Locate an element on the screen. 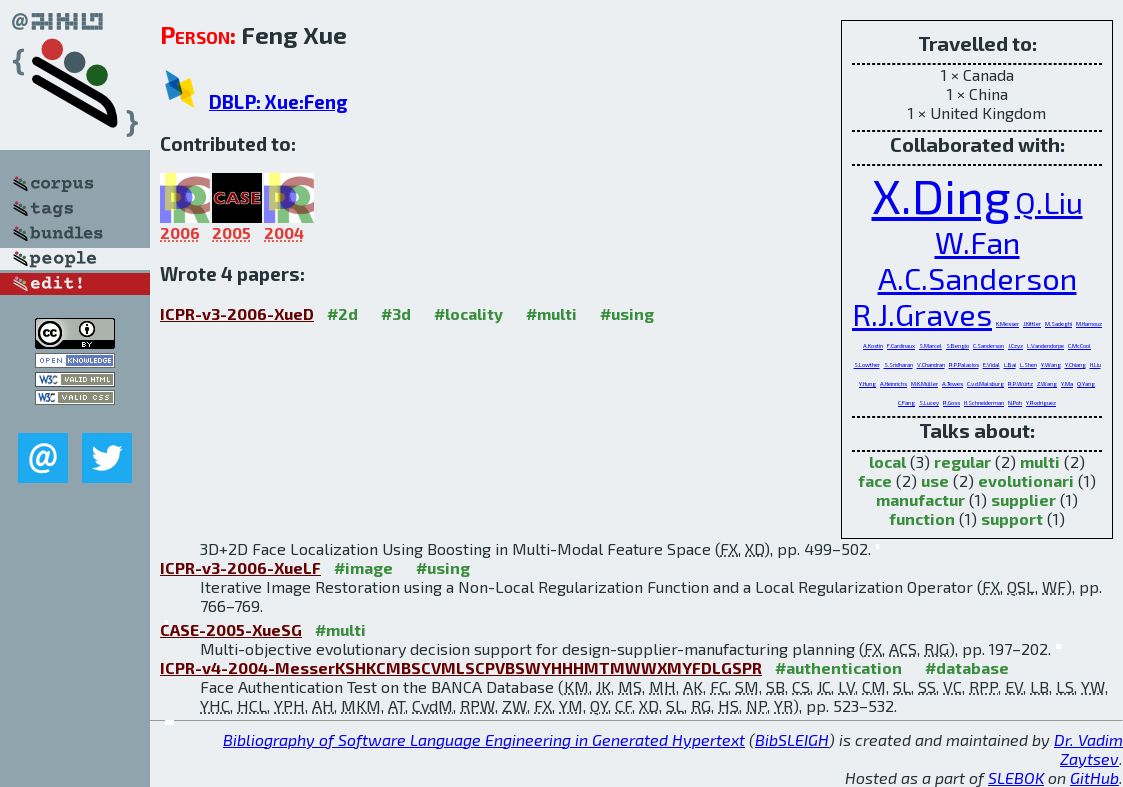 The width and height of the screenshot is (1123, 787). L.Shen is located at coordinates (1028, 364).